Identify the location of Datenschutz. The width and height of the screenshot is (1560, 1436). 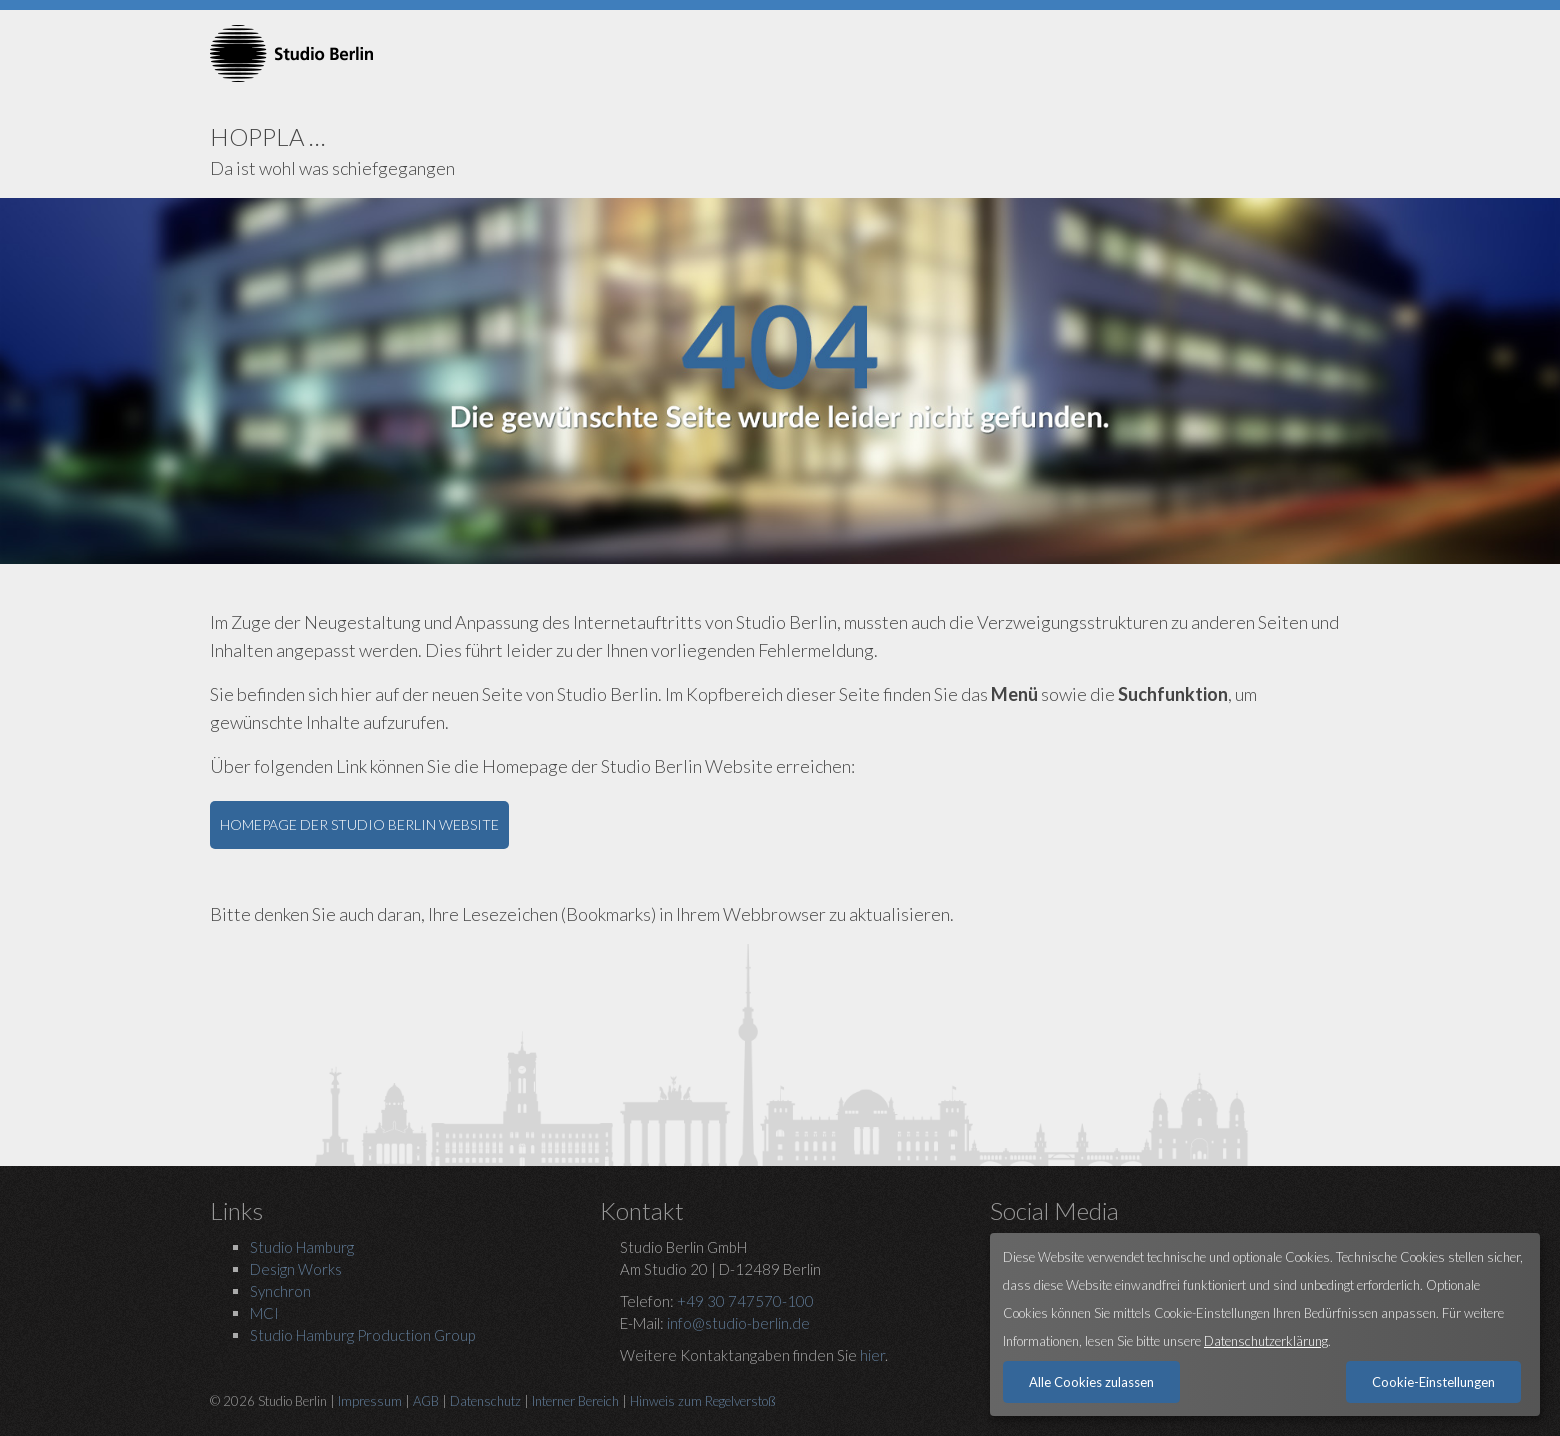
(485, 1401).